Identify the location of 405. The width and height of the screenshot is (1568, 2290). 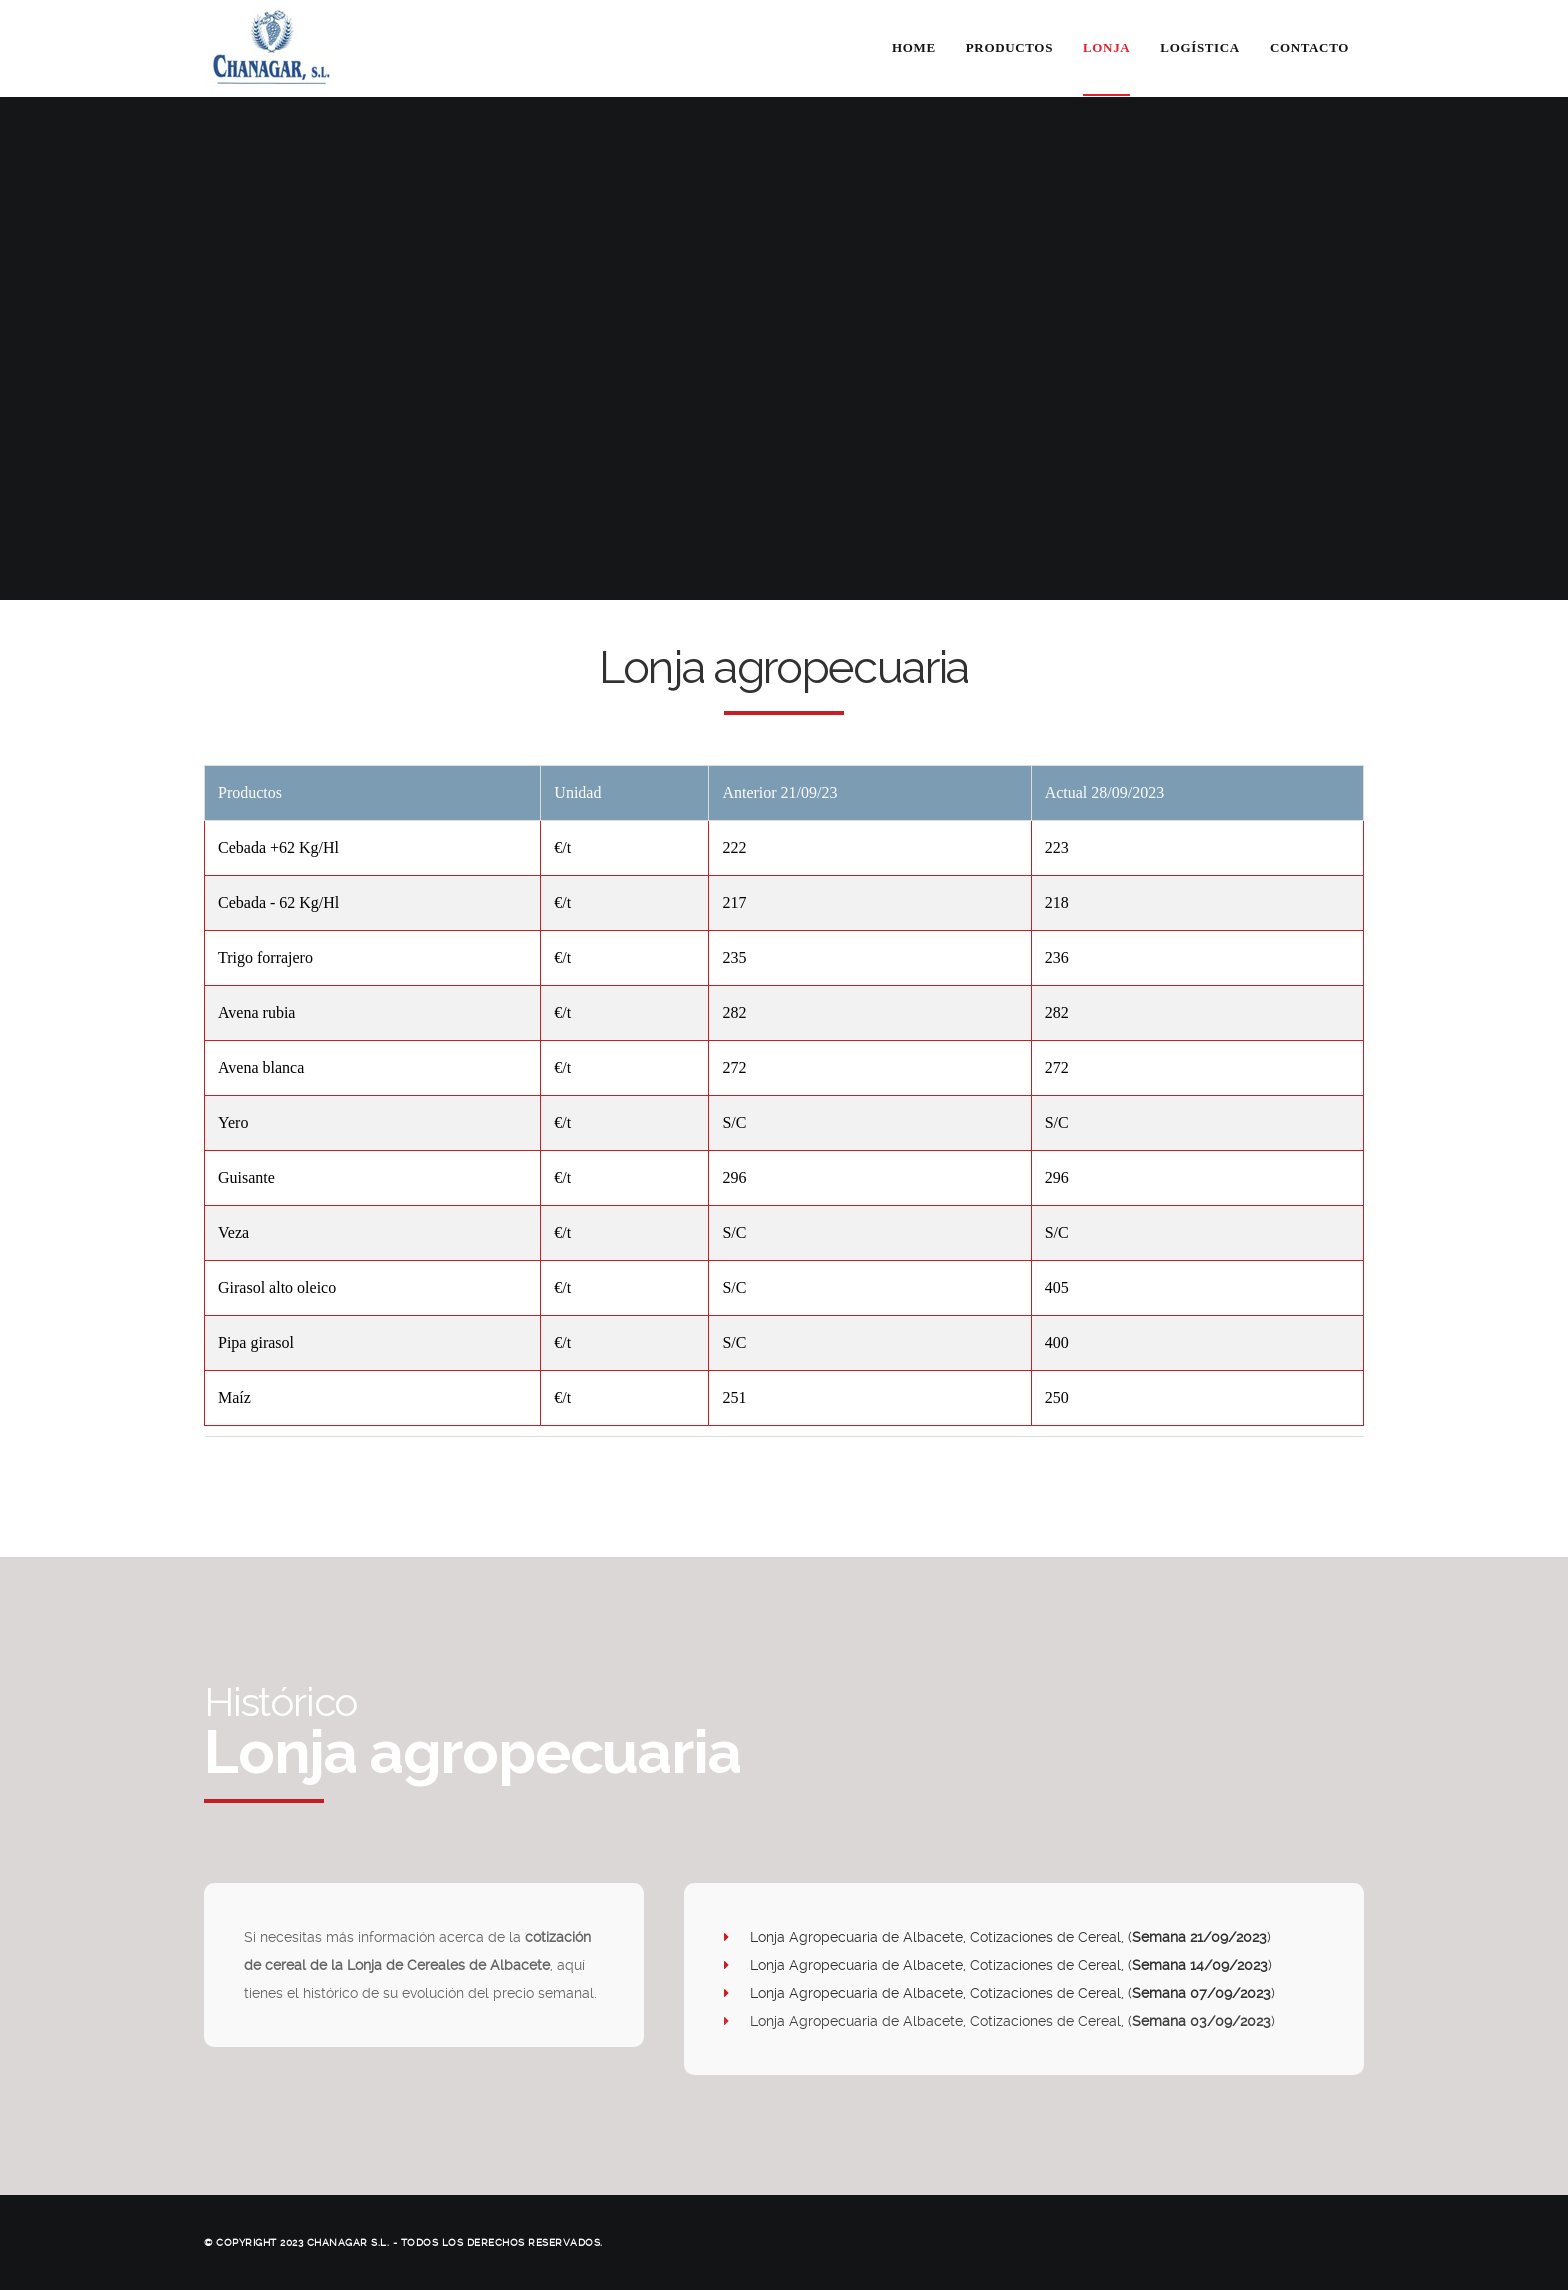
(1057, 1287).